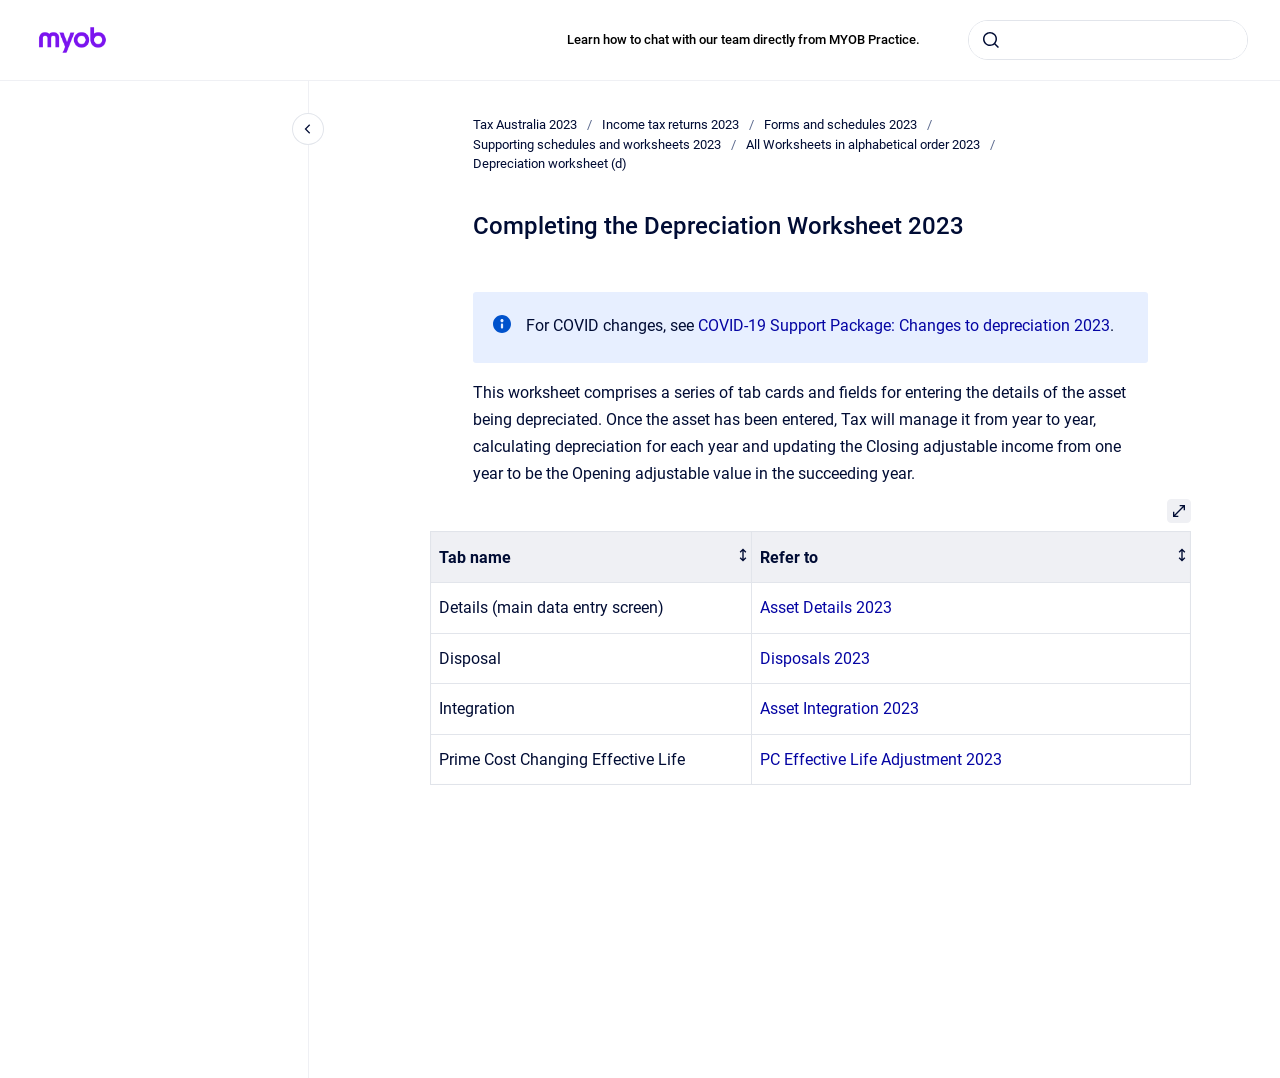 This screenshot has height=1078, width=1280. What do you see at coordinates (743, 39) in the screenshot?
I see `Learn how to chat with our team directly from MYOB Practice.` at bounding box center [743, 39].